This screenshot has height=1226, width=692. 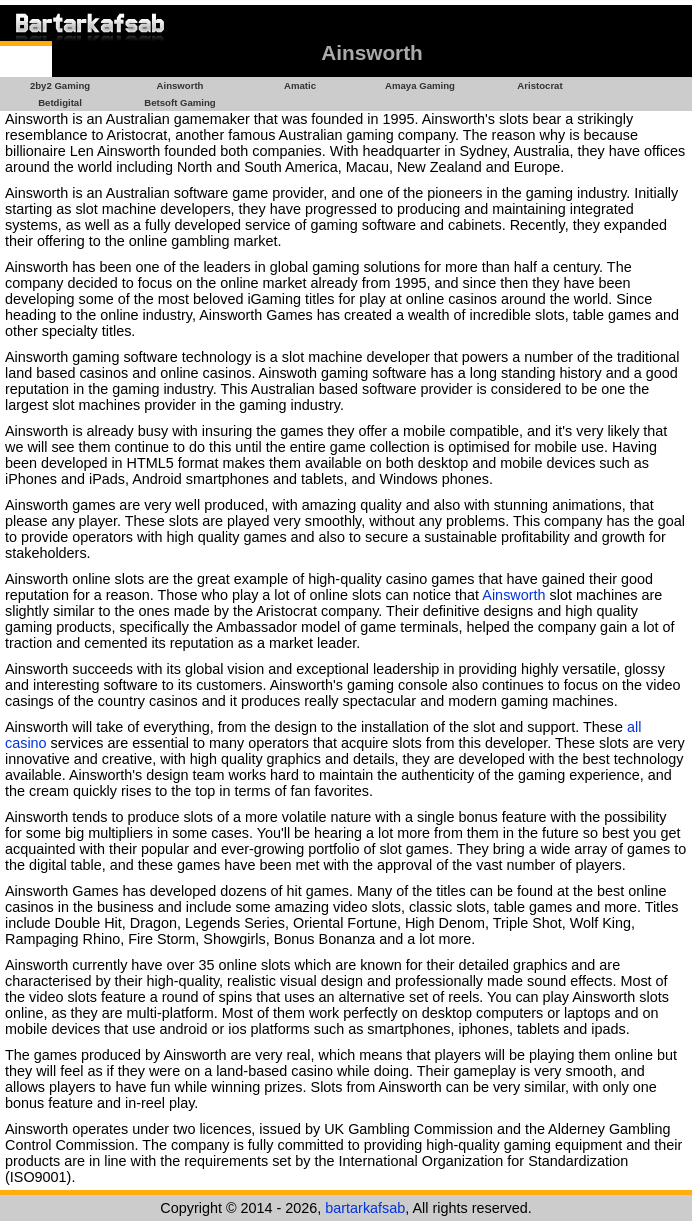 What do you see at coordinates (365, 1208) in the screenshot?
I see `bartarkafsab` at bounding box center [365, 1208].